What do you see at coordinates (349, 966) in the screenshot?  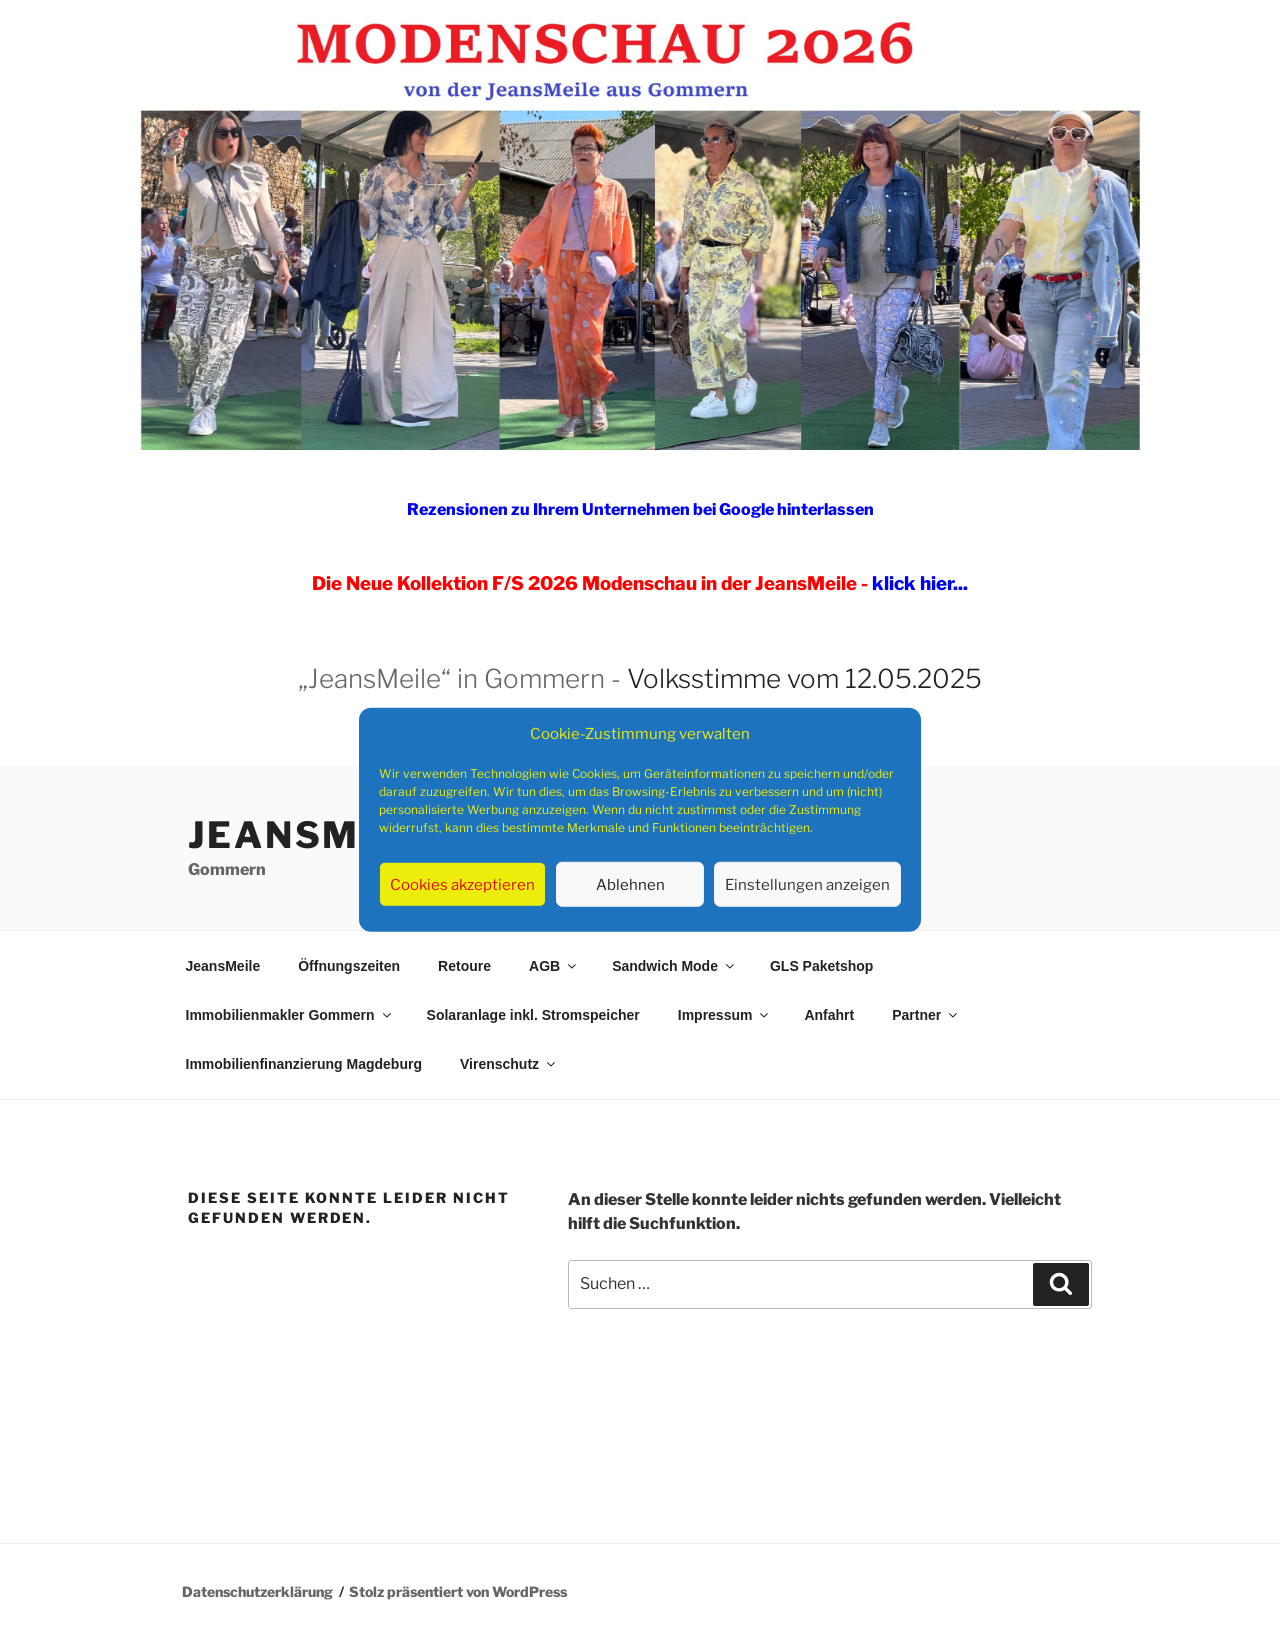 I see `Öffnungszeiten` at bounding box center [349, 966].